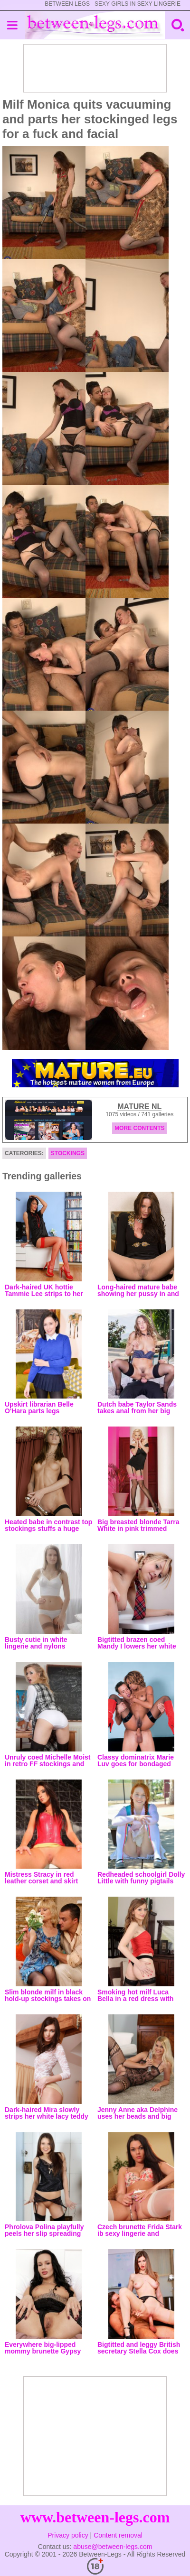 This screenshot has height=2576, width=190. What do you see at coordinates (68, 2535) in the screenshot?
I see `Privacy policy` at bounding box center [68, 2535].